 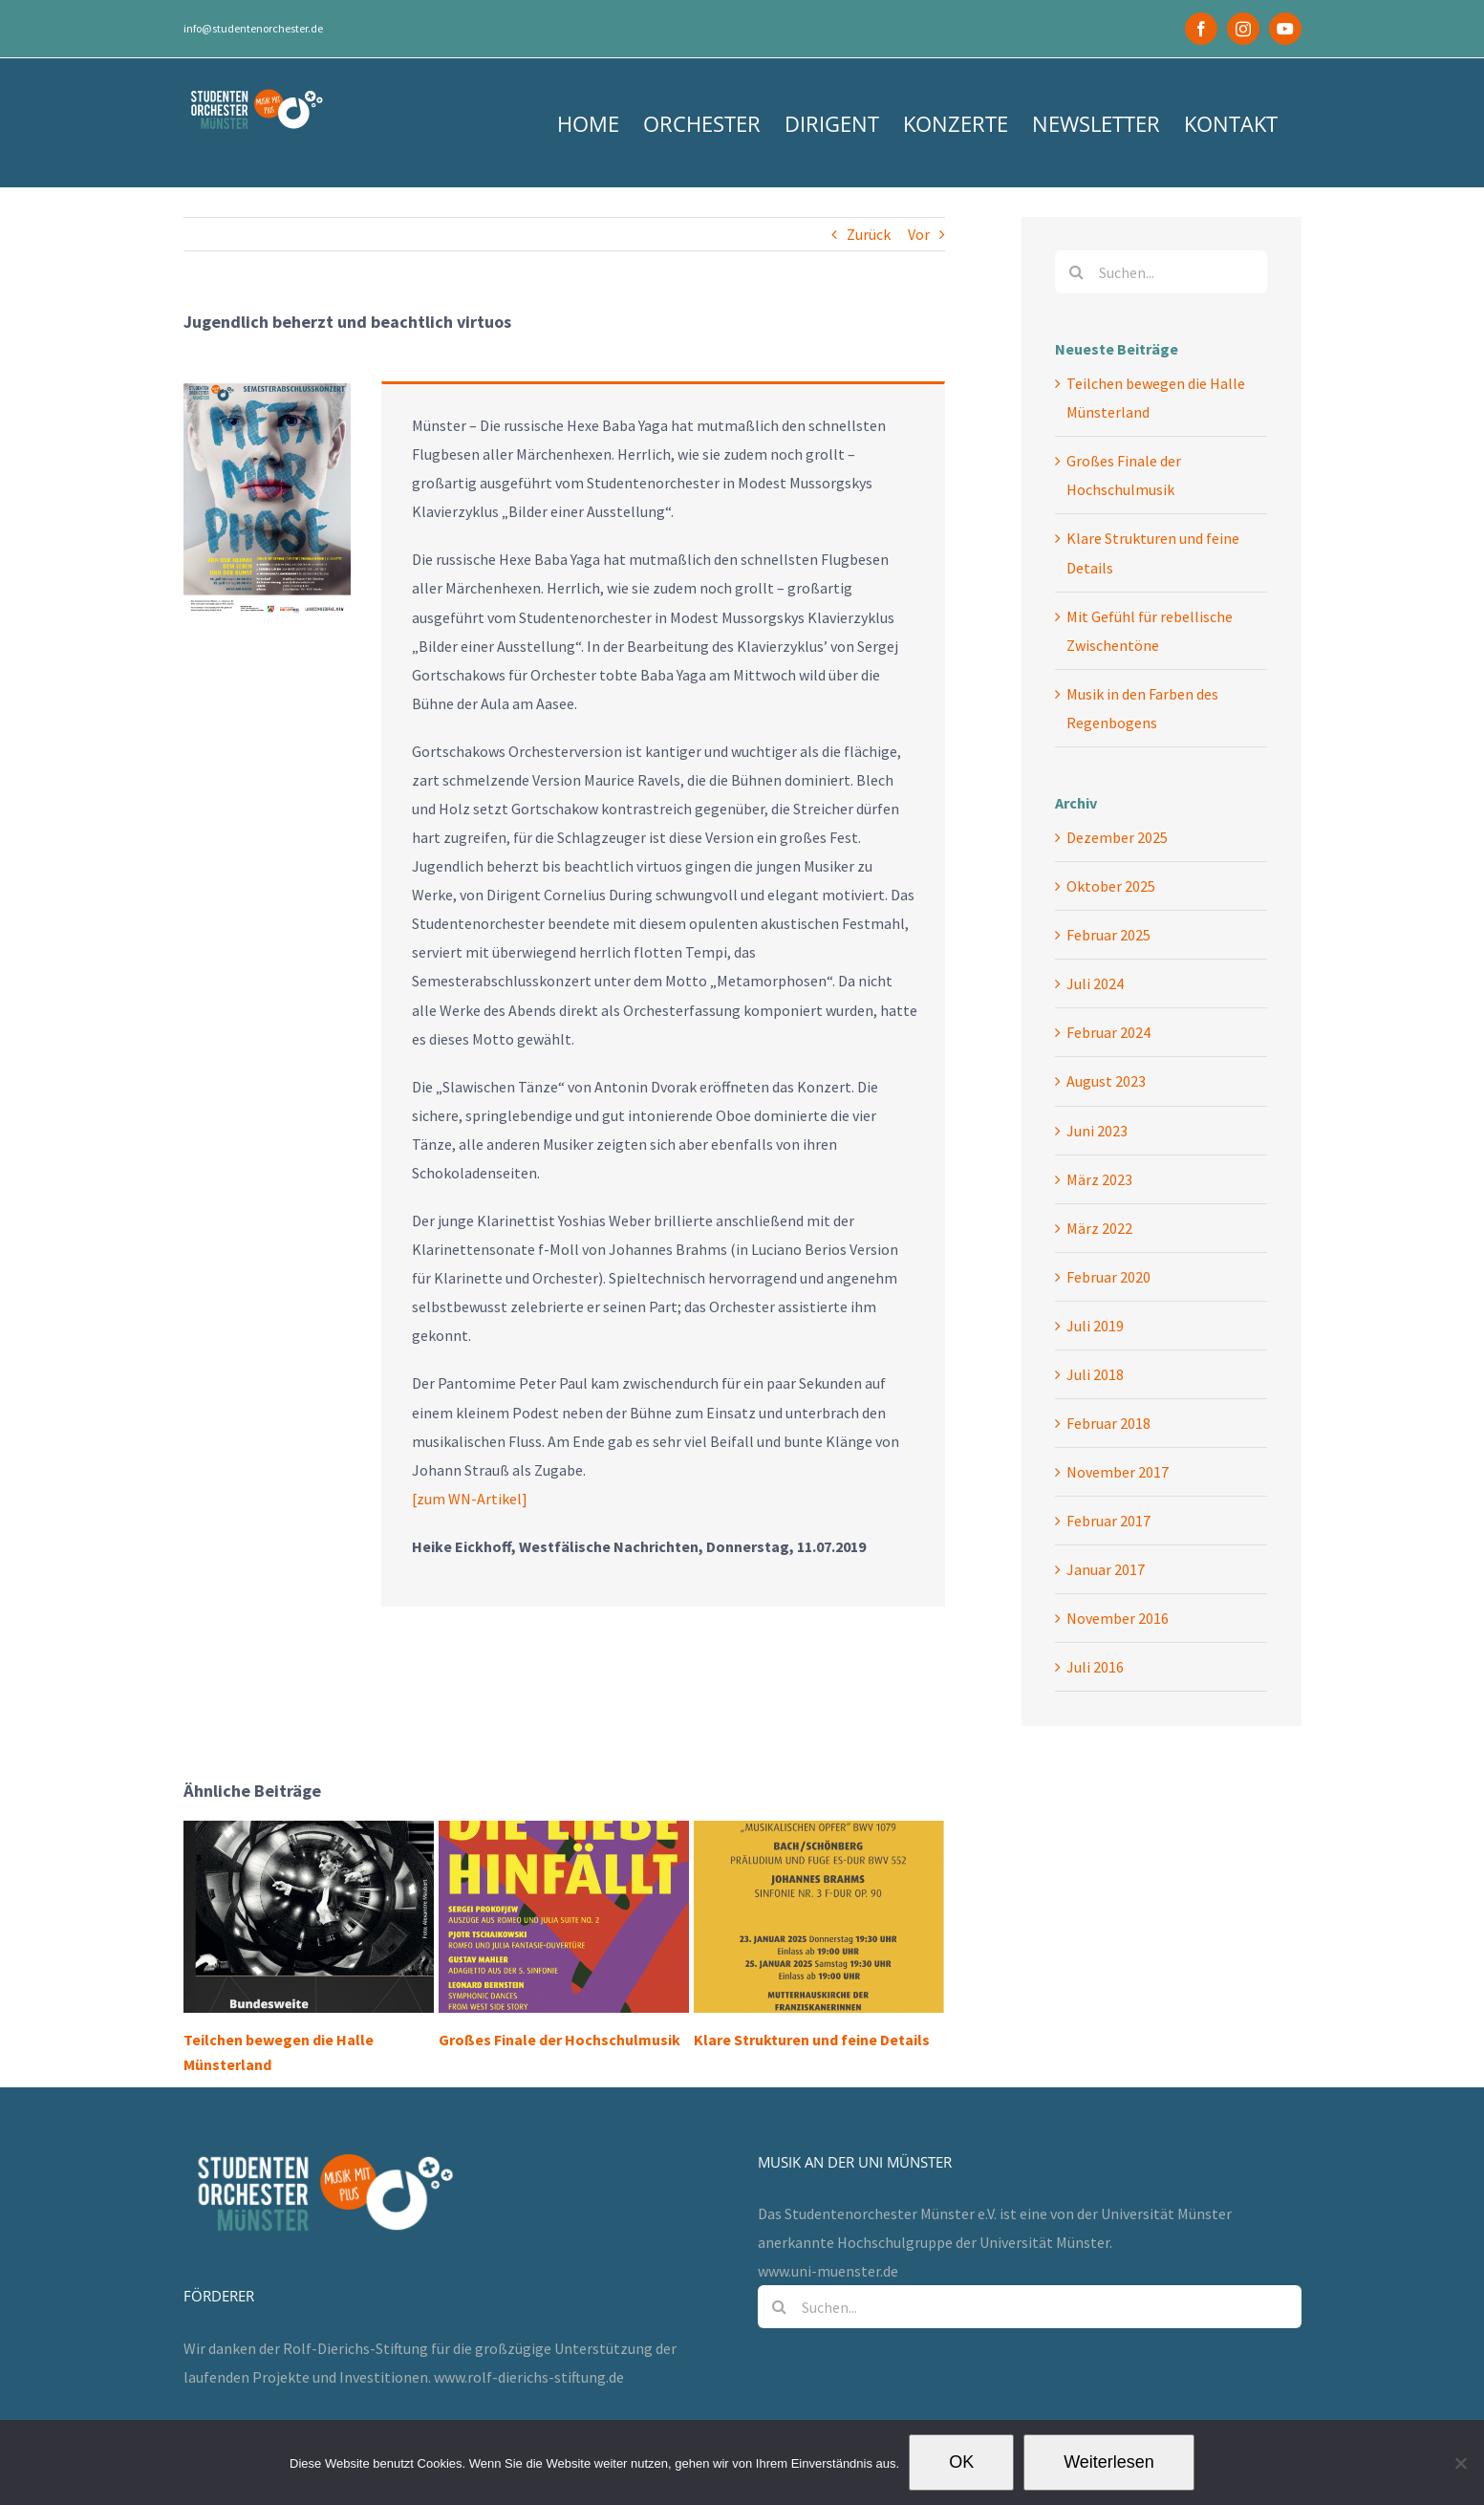 I want to click on www.uni-muenster.de, so click(x=828, y=2234).